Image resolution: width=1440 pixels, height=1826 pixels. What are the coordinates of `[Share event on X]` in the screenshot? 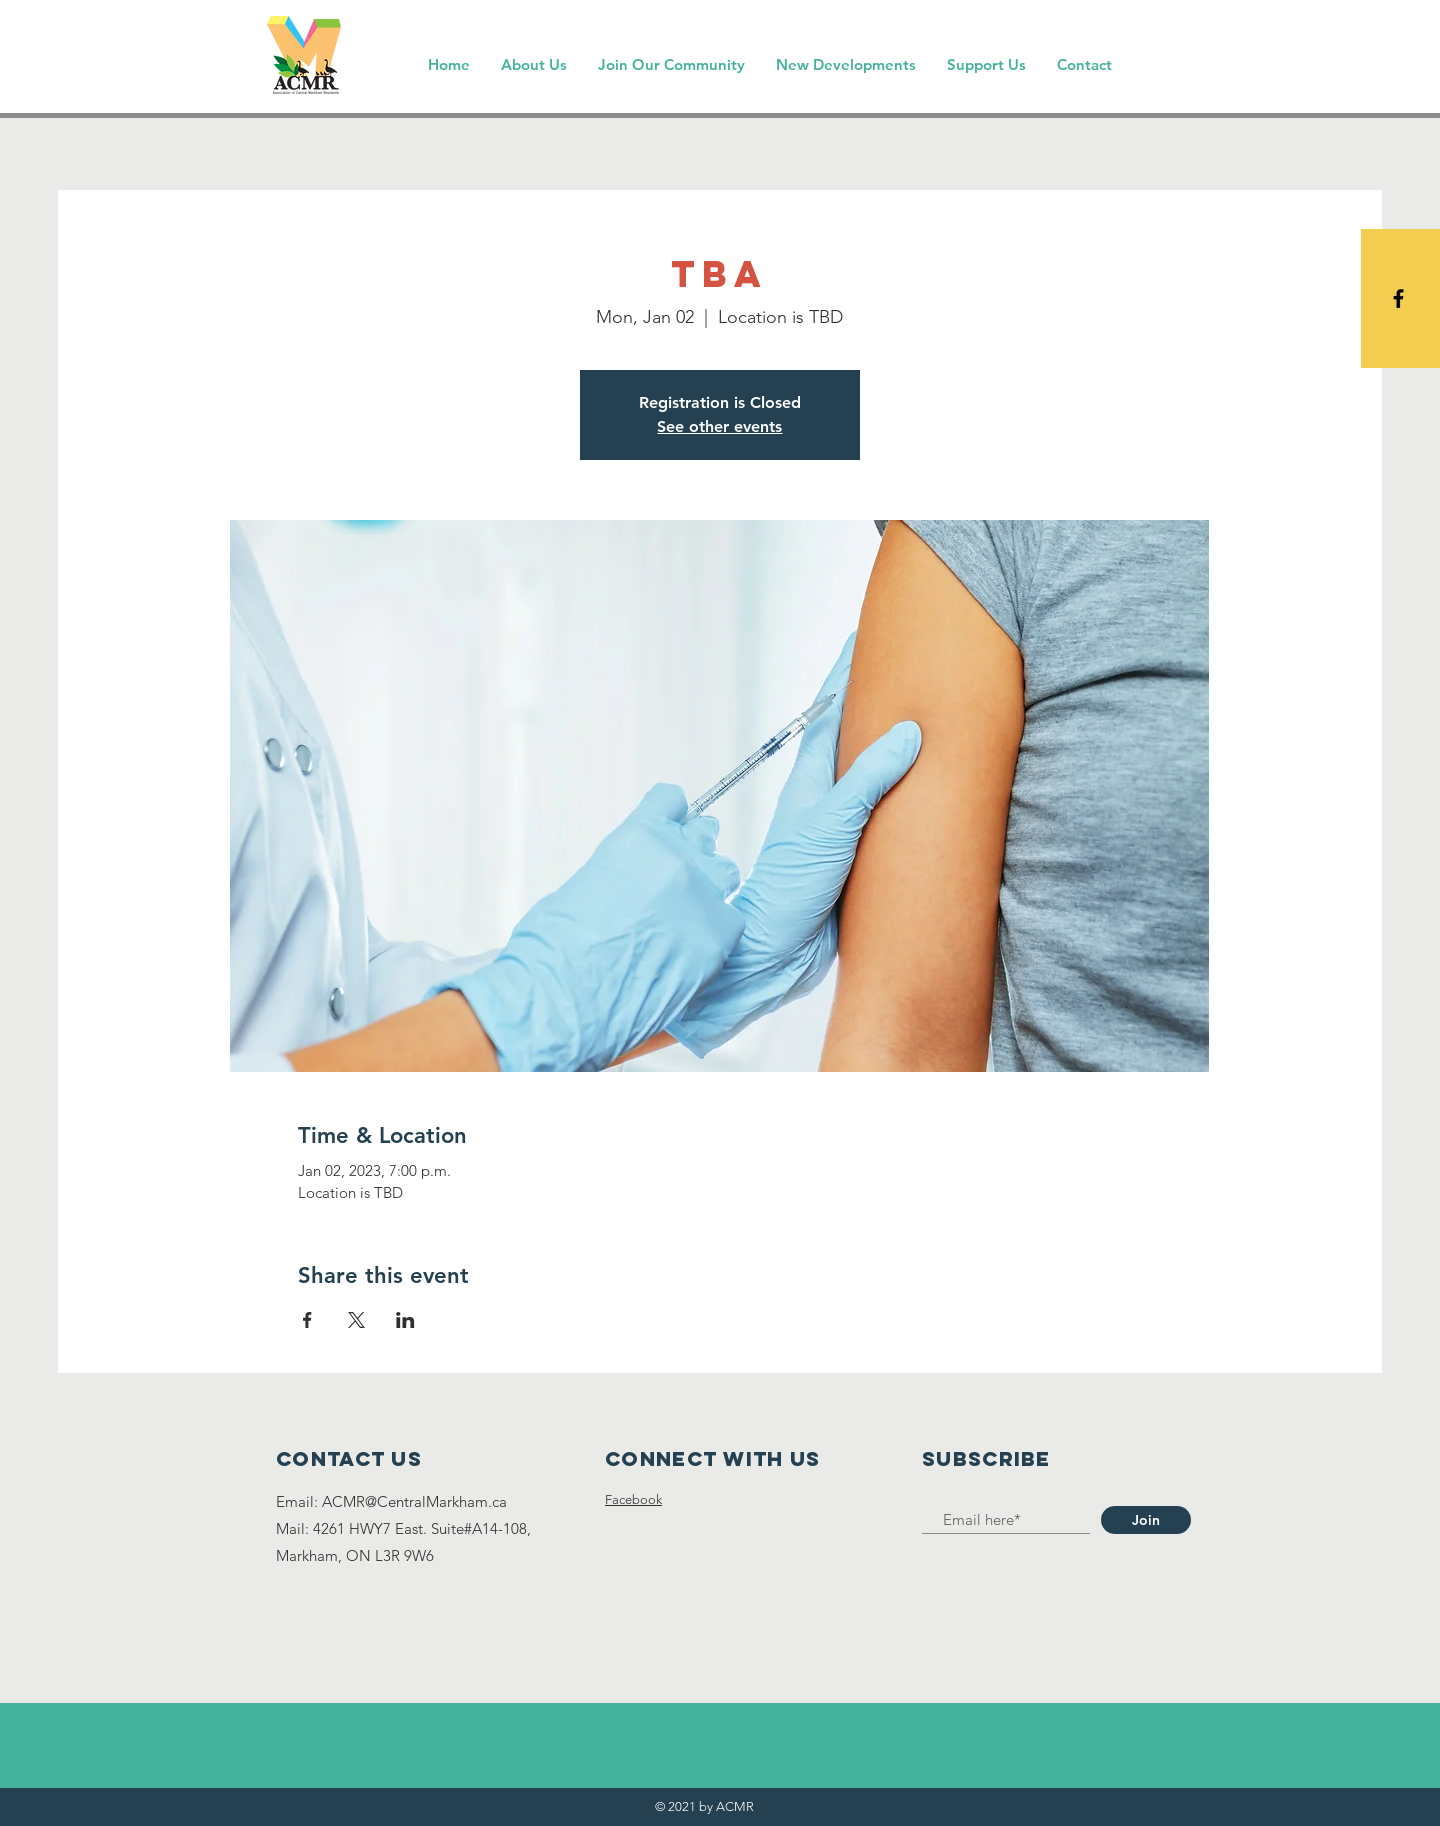 It's located at (356, 1320).